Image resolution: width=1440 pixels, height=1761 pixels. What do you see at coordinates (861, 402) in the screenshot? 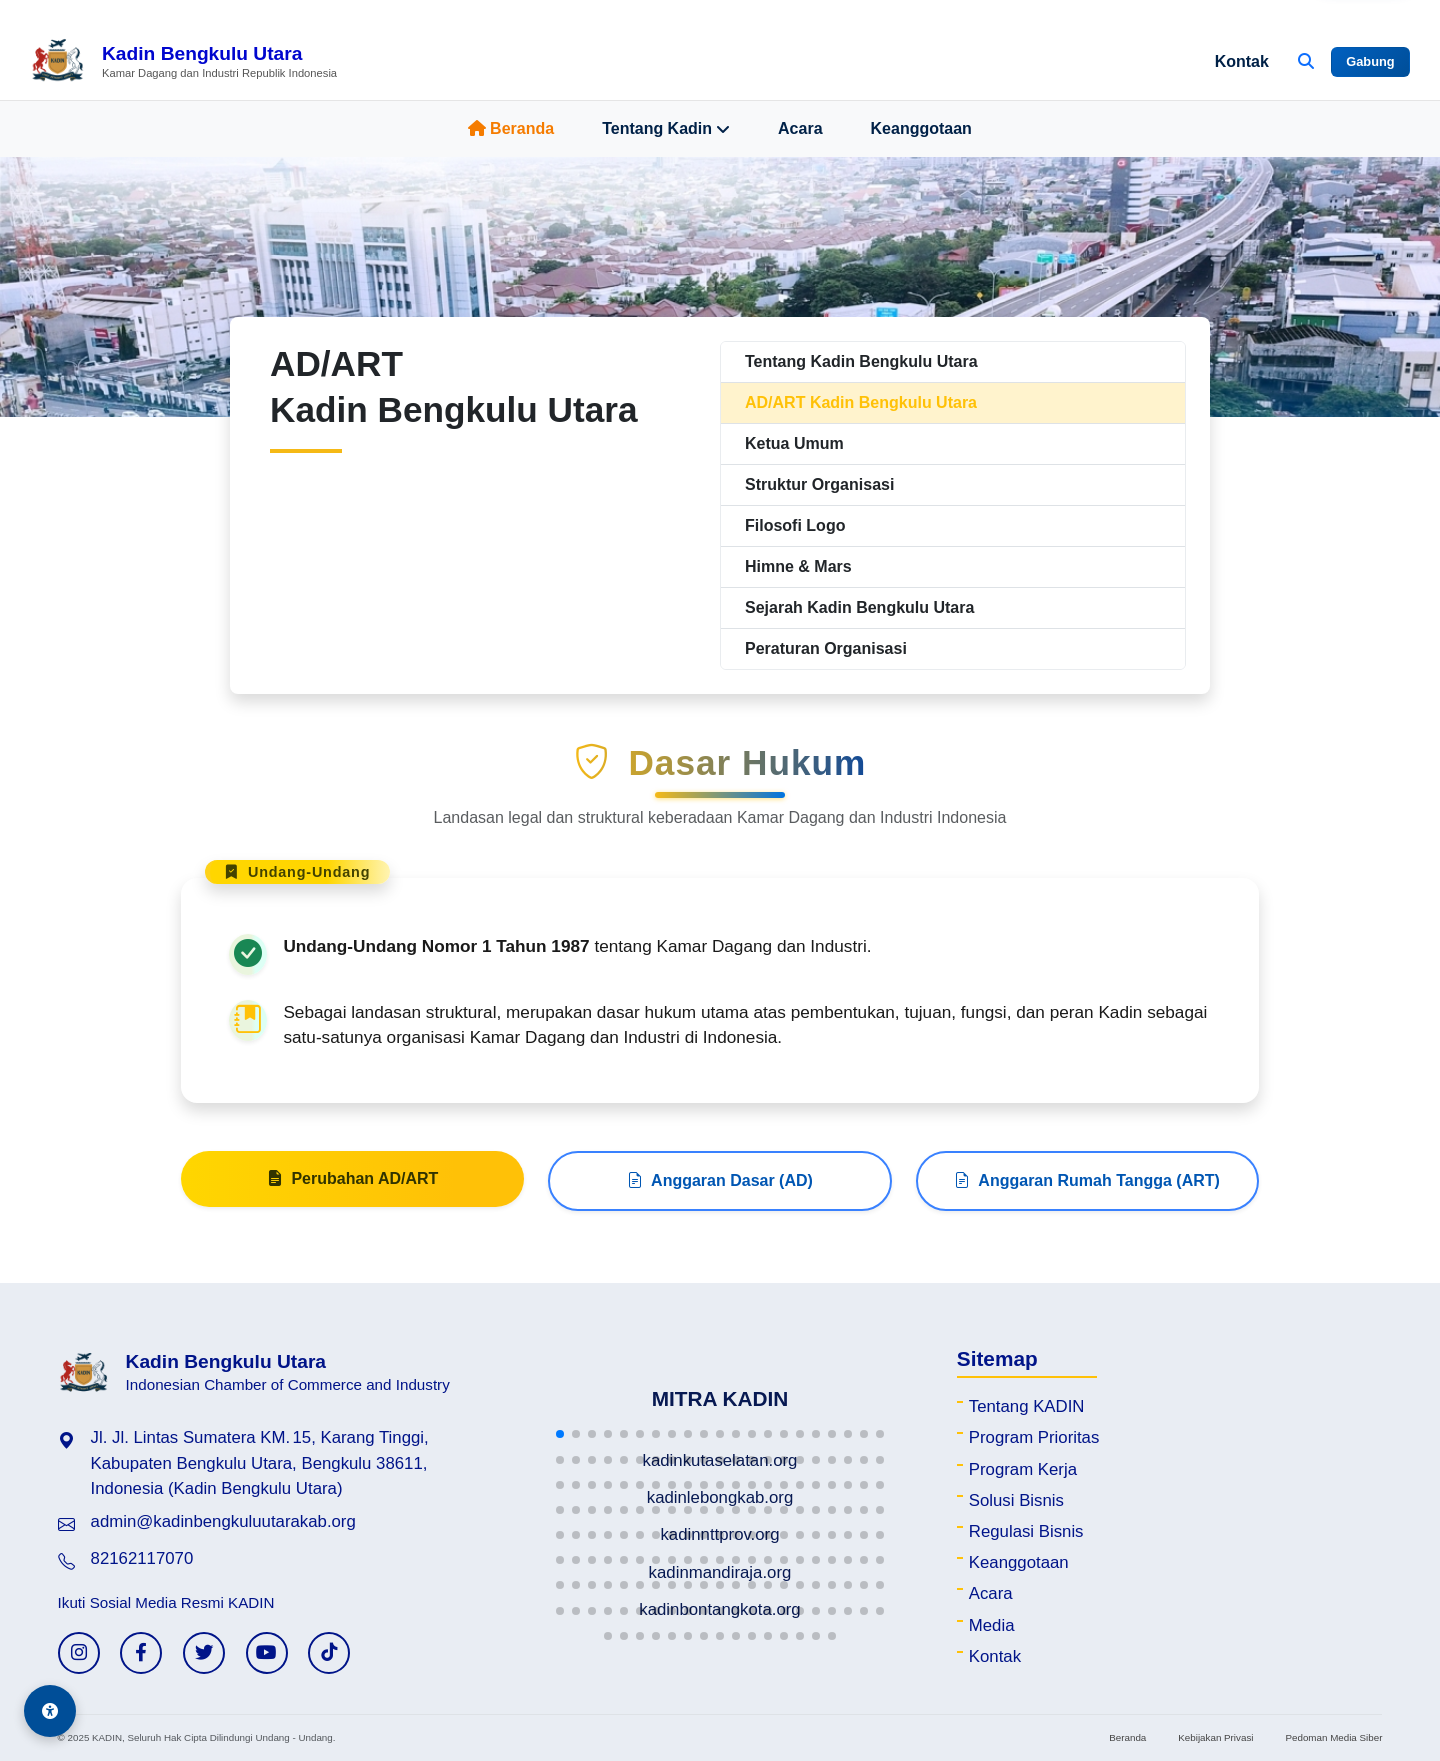
I see `AD/ART Kadin Bengkulu Utara` at bounding box center [861, 402].